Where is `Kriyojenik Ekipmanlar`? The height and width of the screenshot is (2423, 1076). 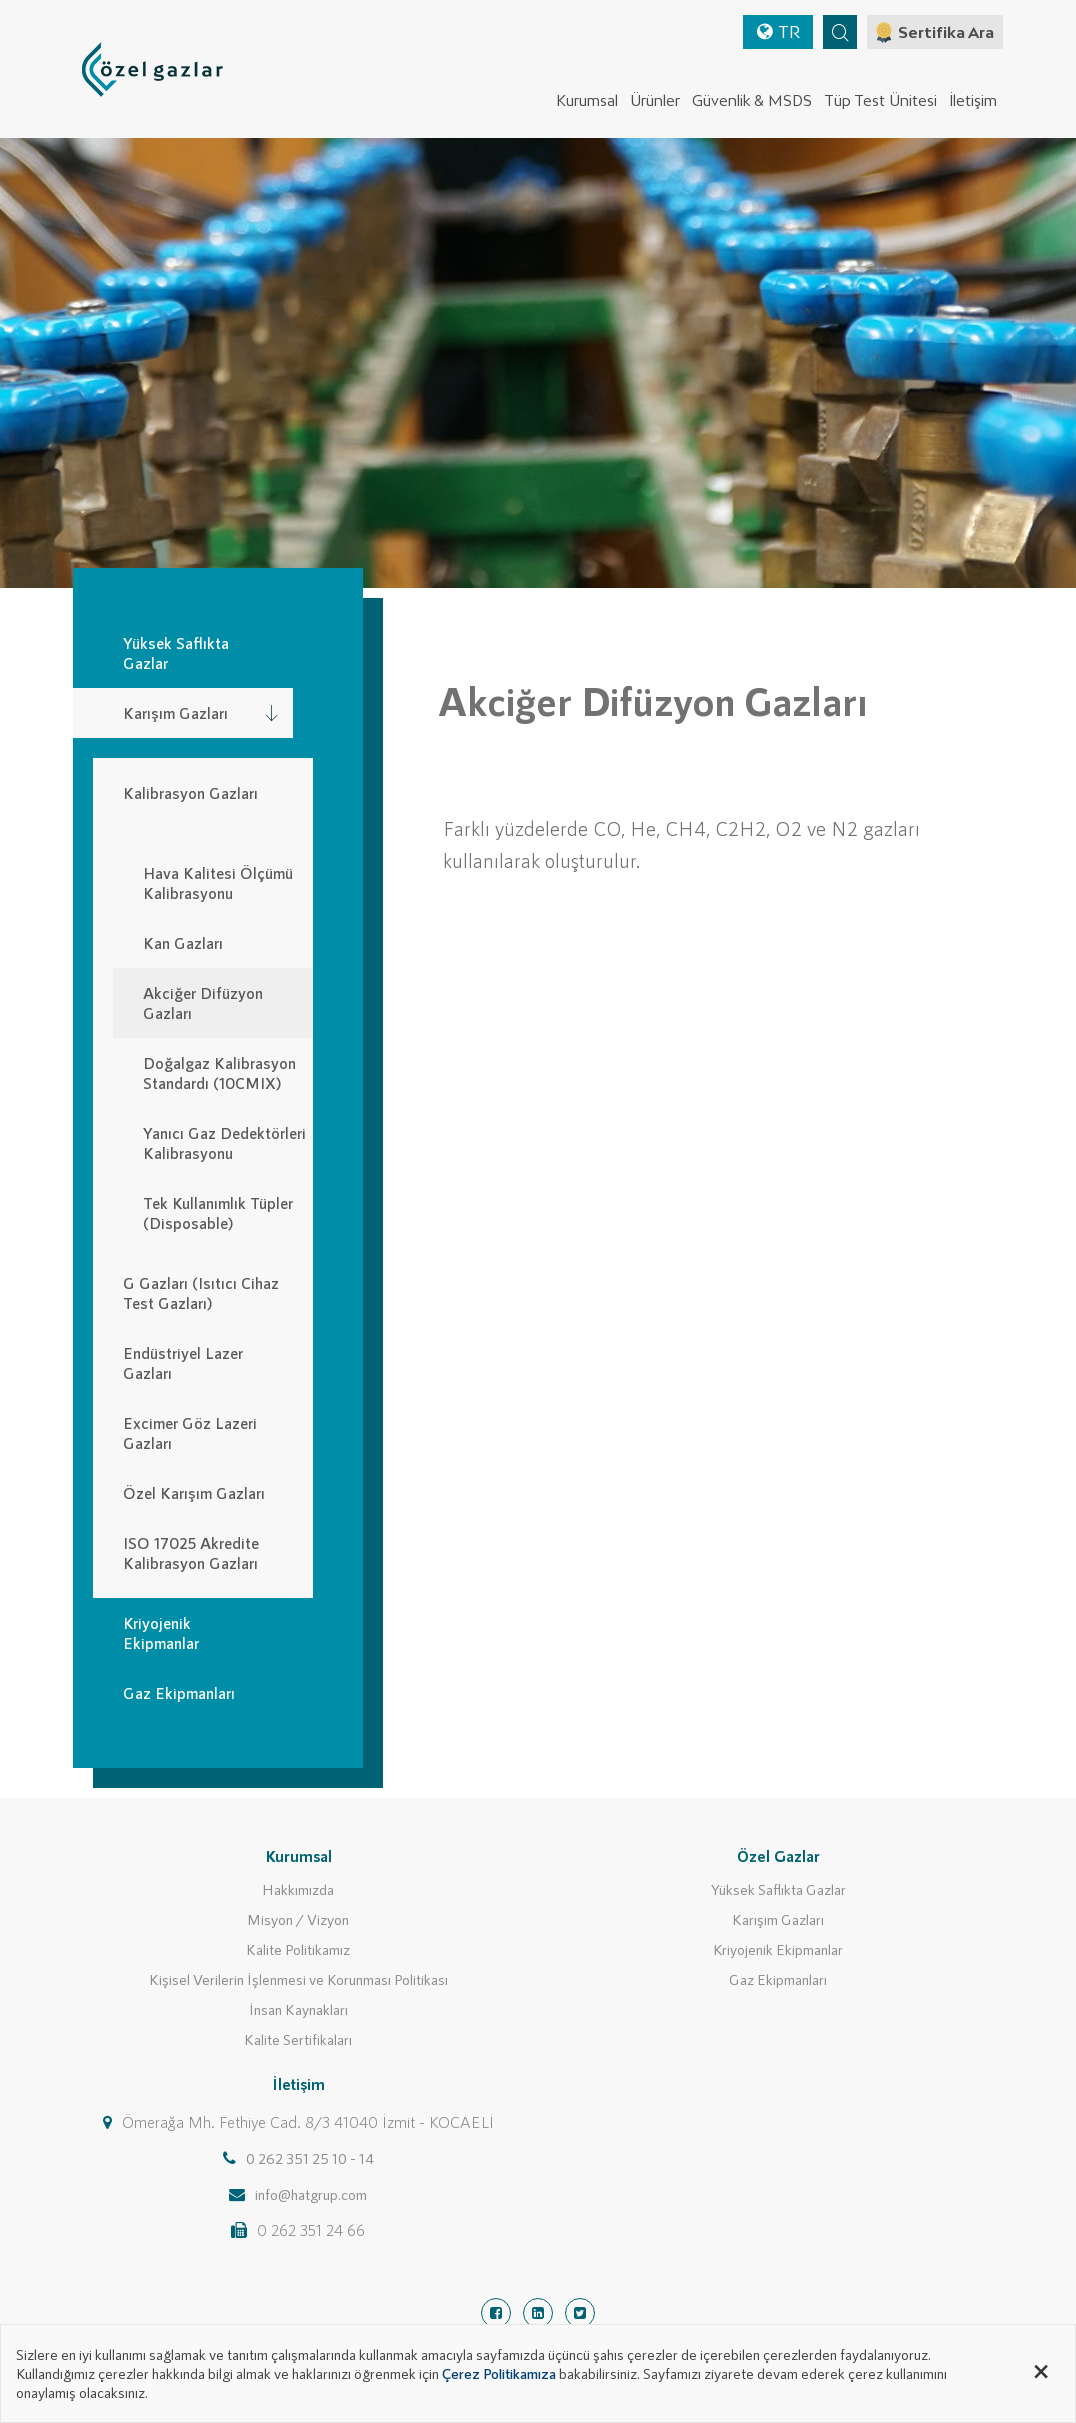
Kriyojenik Ekipmanlar is located at coordinates (778, 1949).